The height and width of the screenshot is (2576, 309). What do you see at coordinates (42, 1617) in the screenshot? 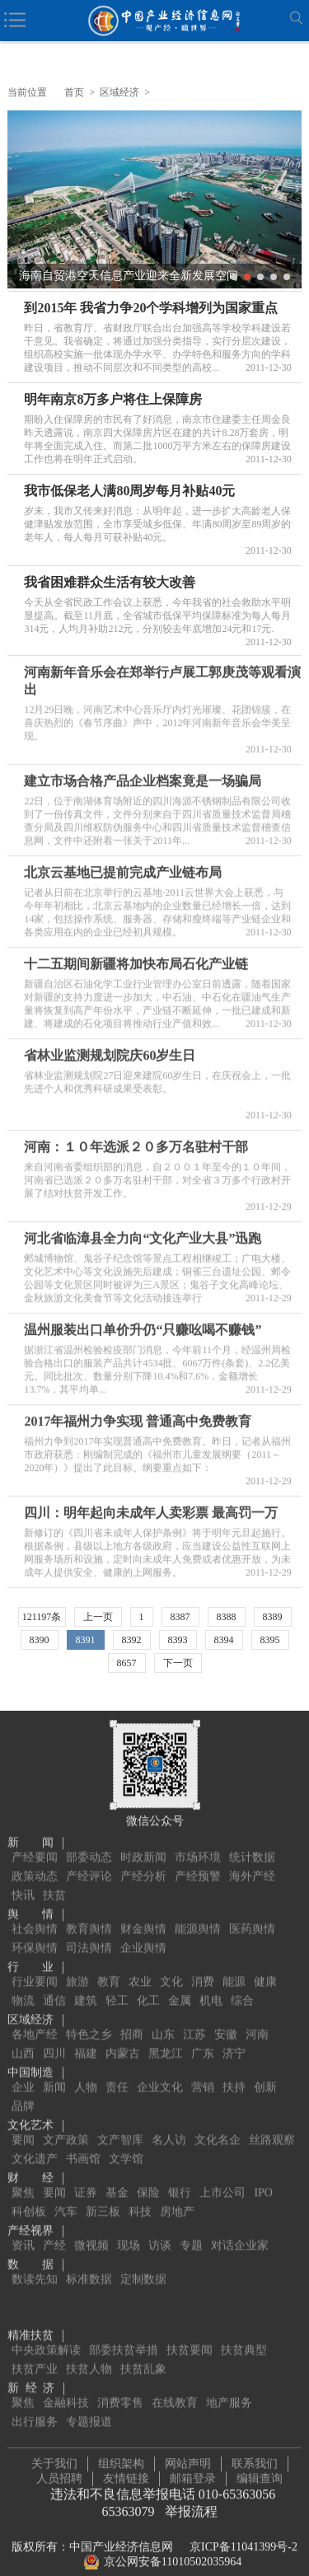
I see `121197条` at bounding box center [42, 1617].